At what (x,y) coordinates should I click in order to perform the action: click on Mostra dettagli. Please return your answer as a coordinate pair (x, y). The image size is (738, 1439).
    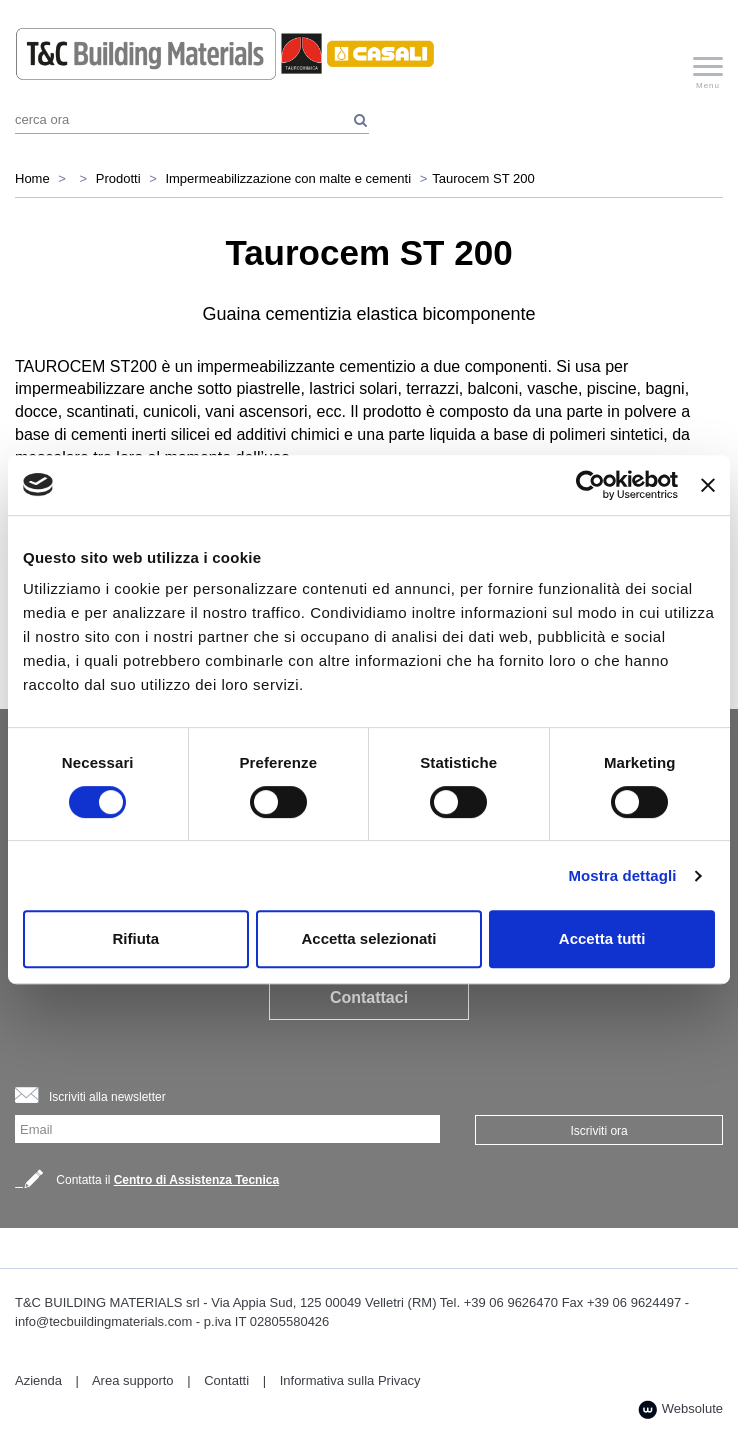
    Looking at the image, I should click on (622, 875).